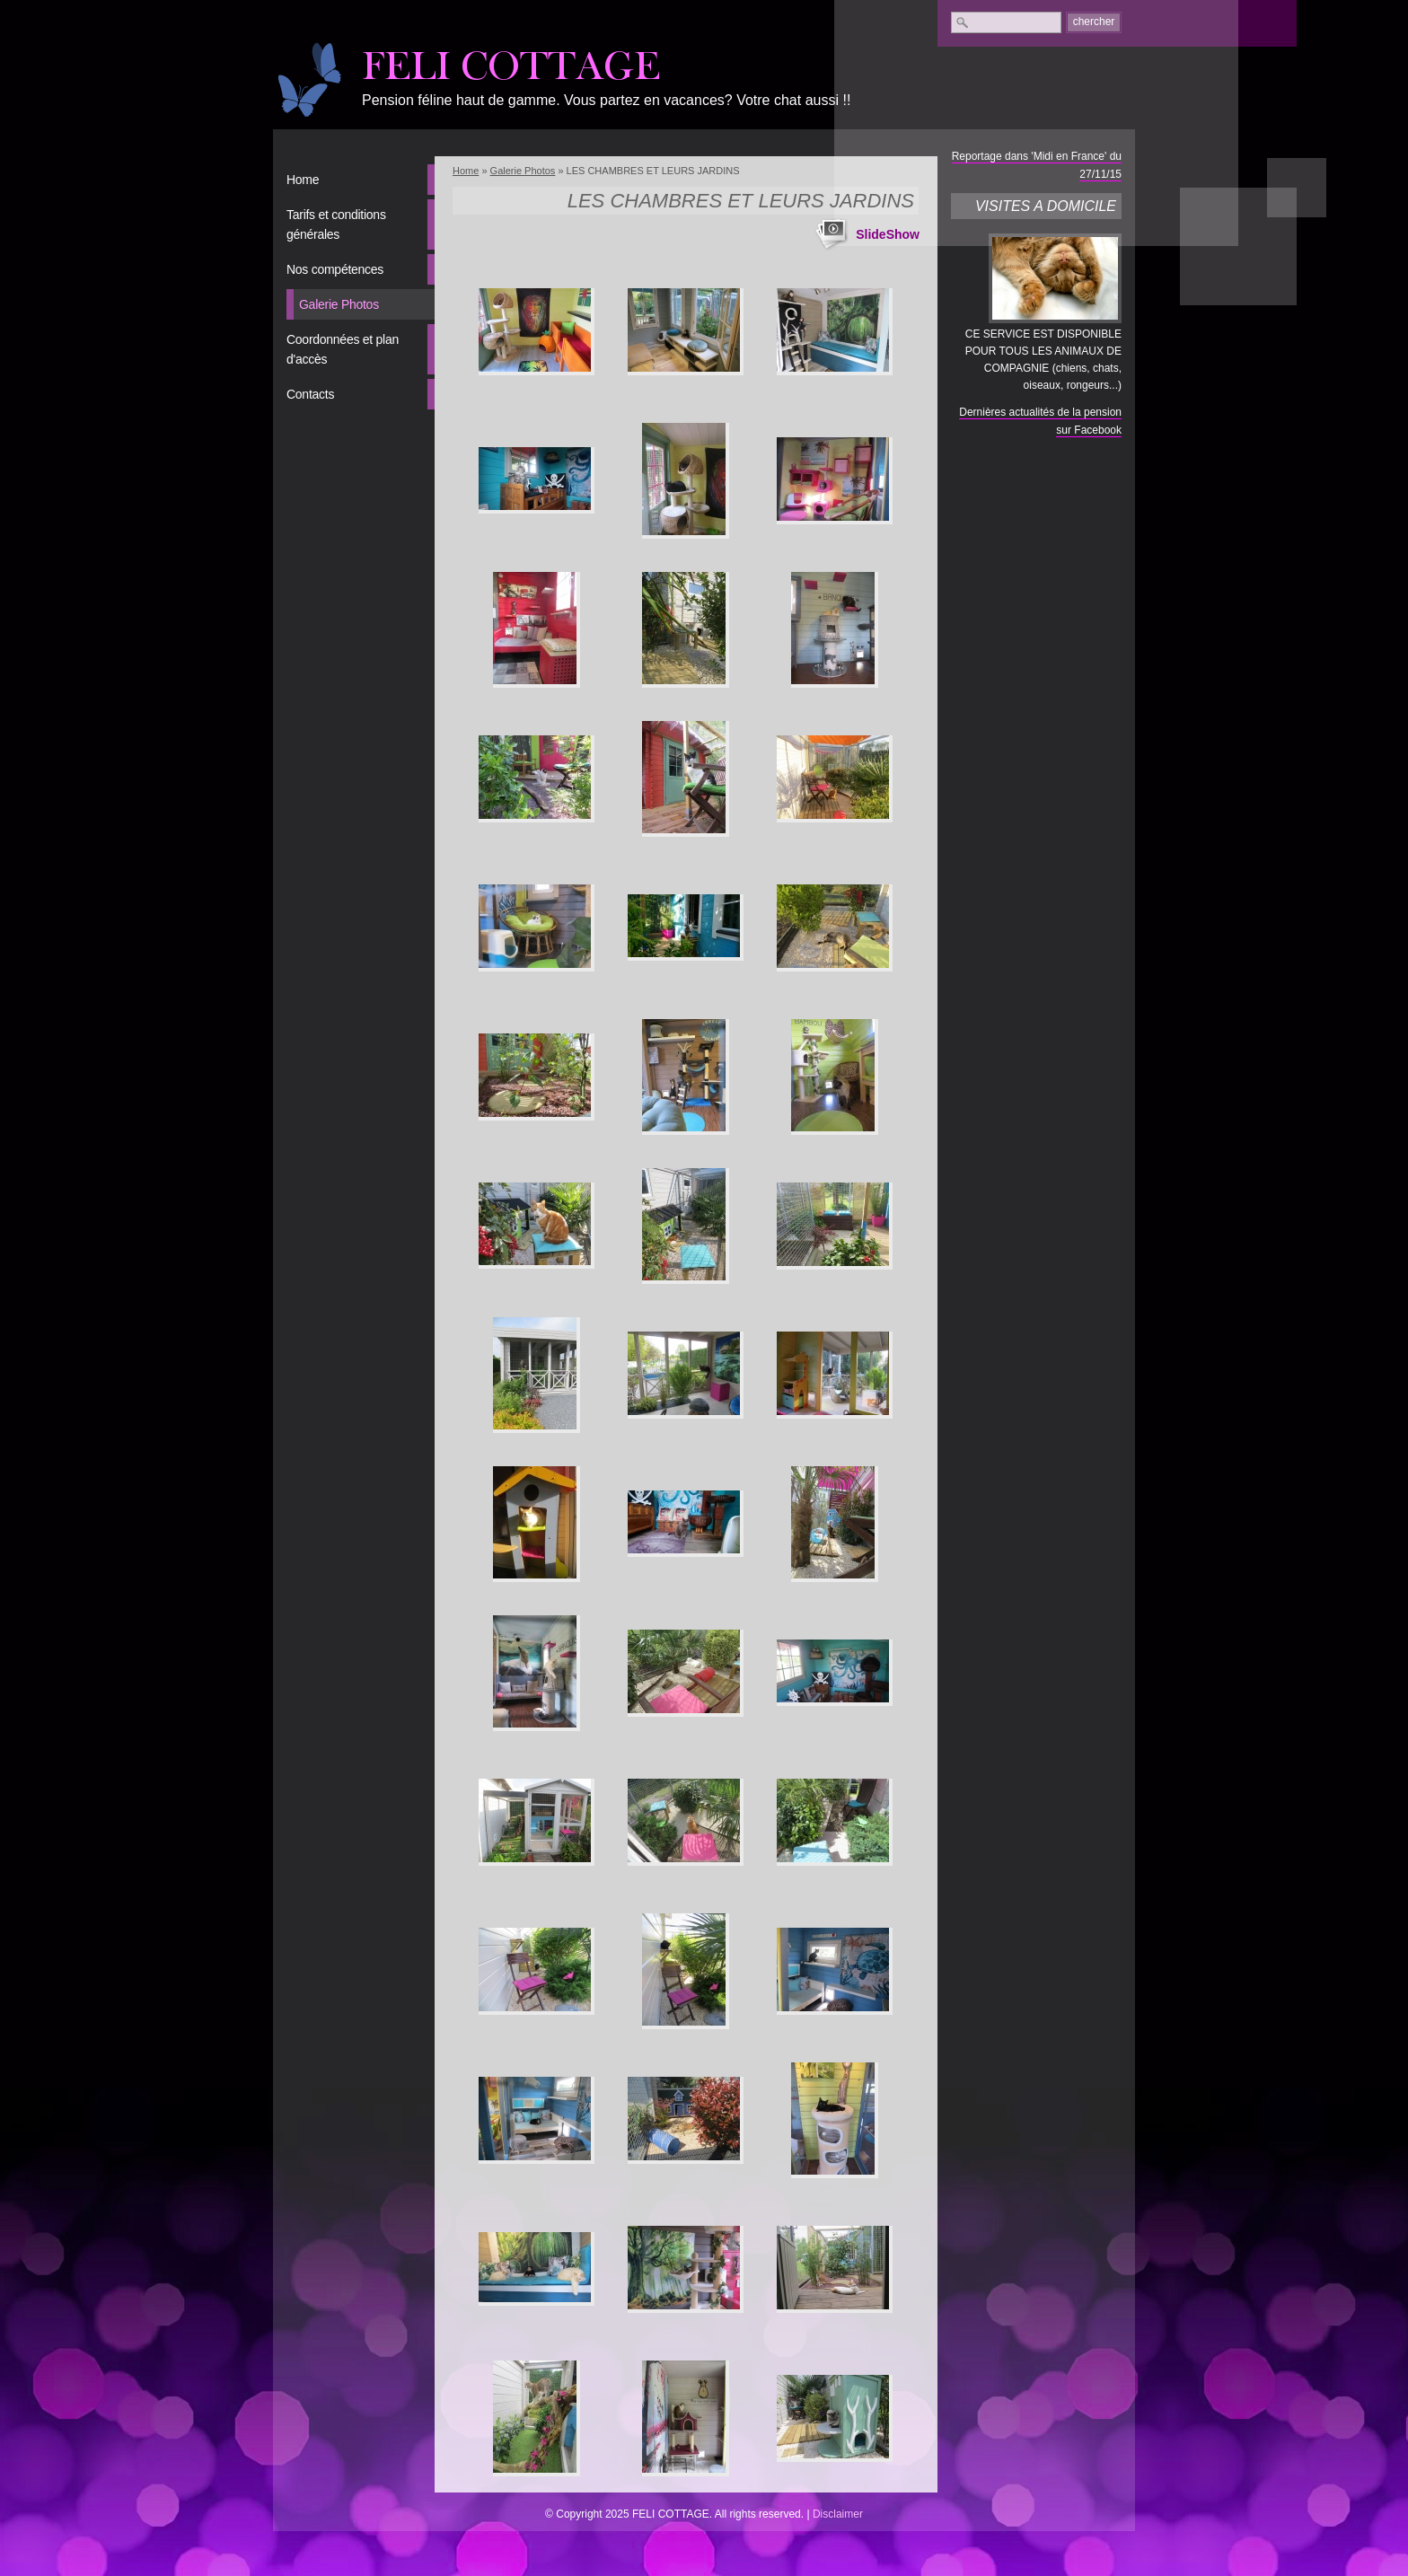 This screenshot has height=2576, width=1408. I want to click on Disclaimer, so click(838, 2514).